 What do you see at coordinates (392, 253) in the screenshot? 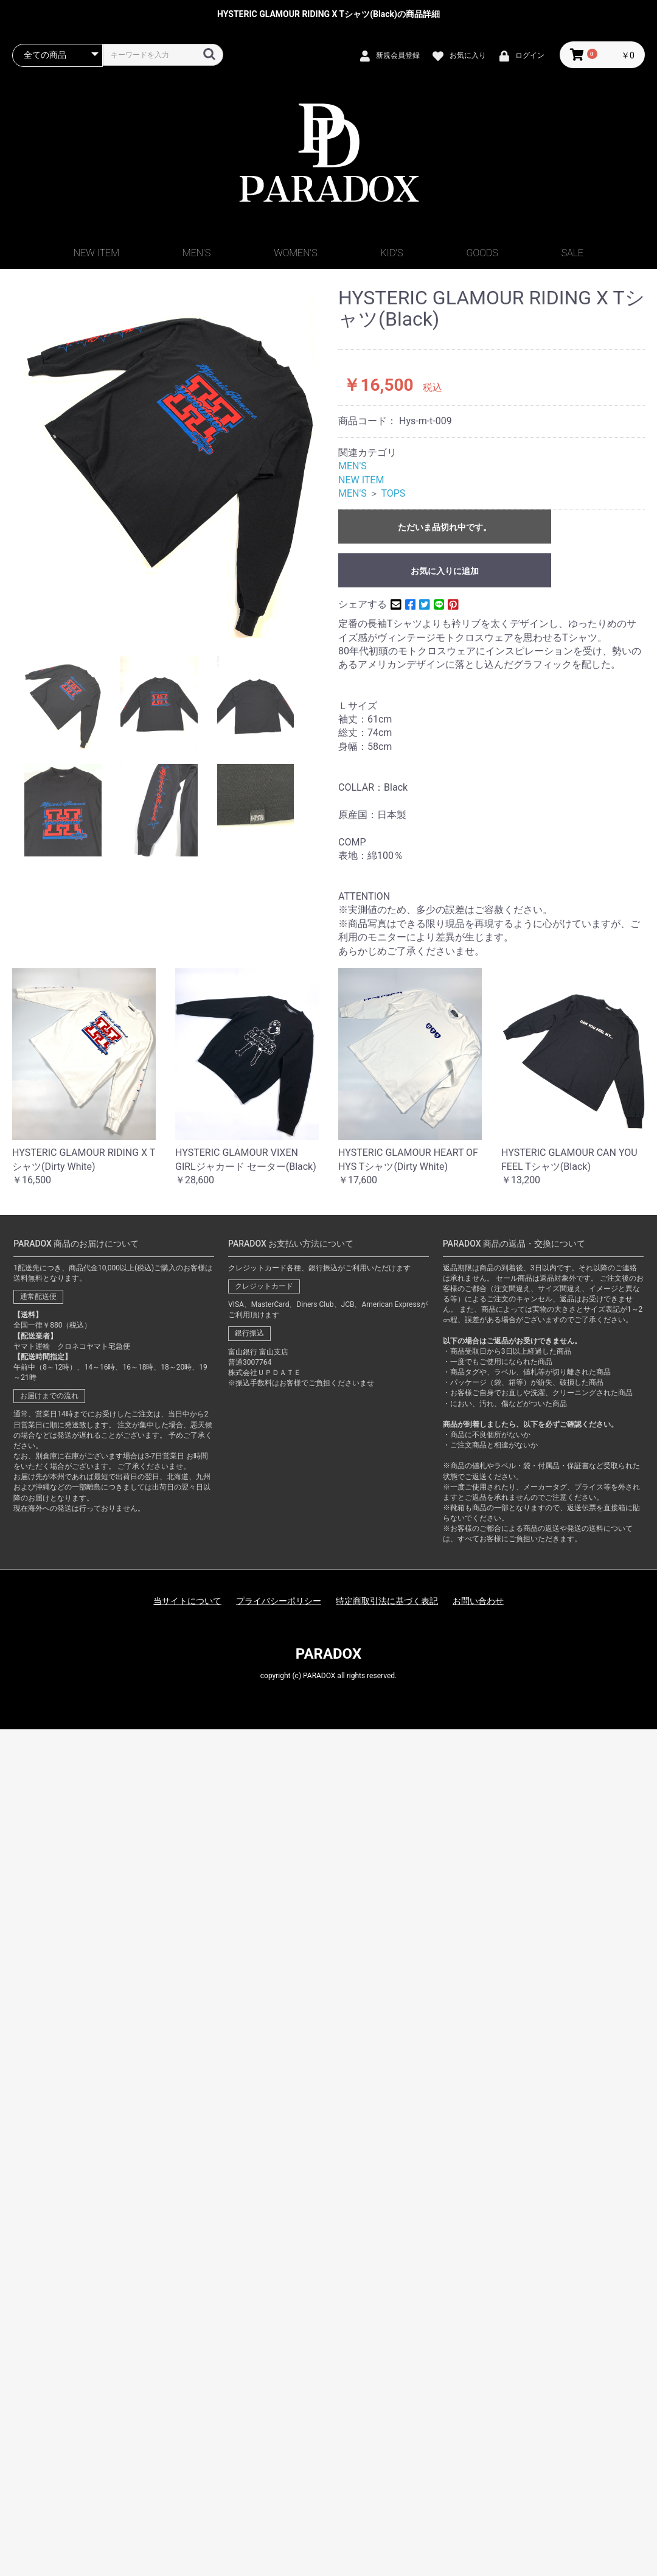
I see `KID'S` at bounding box center [392, 253].